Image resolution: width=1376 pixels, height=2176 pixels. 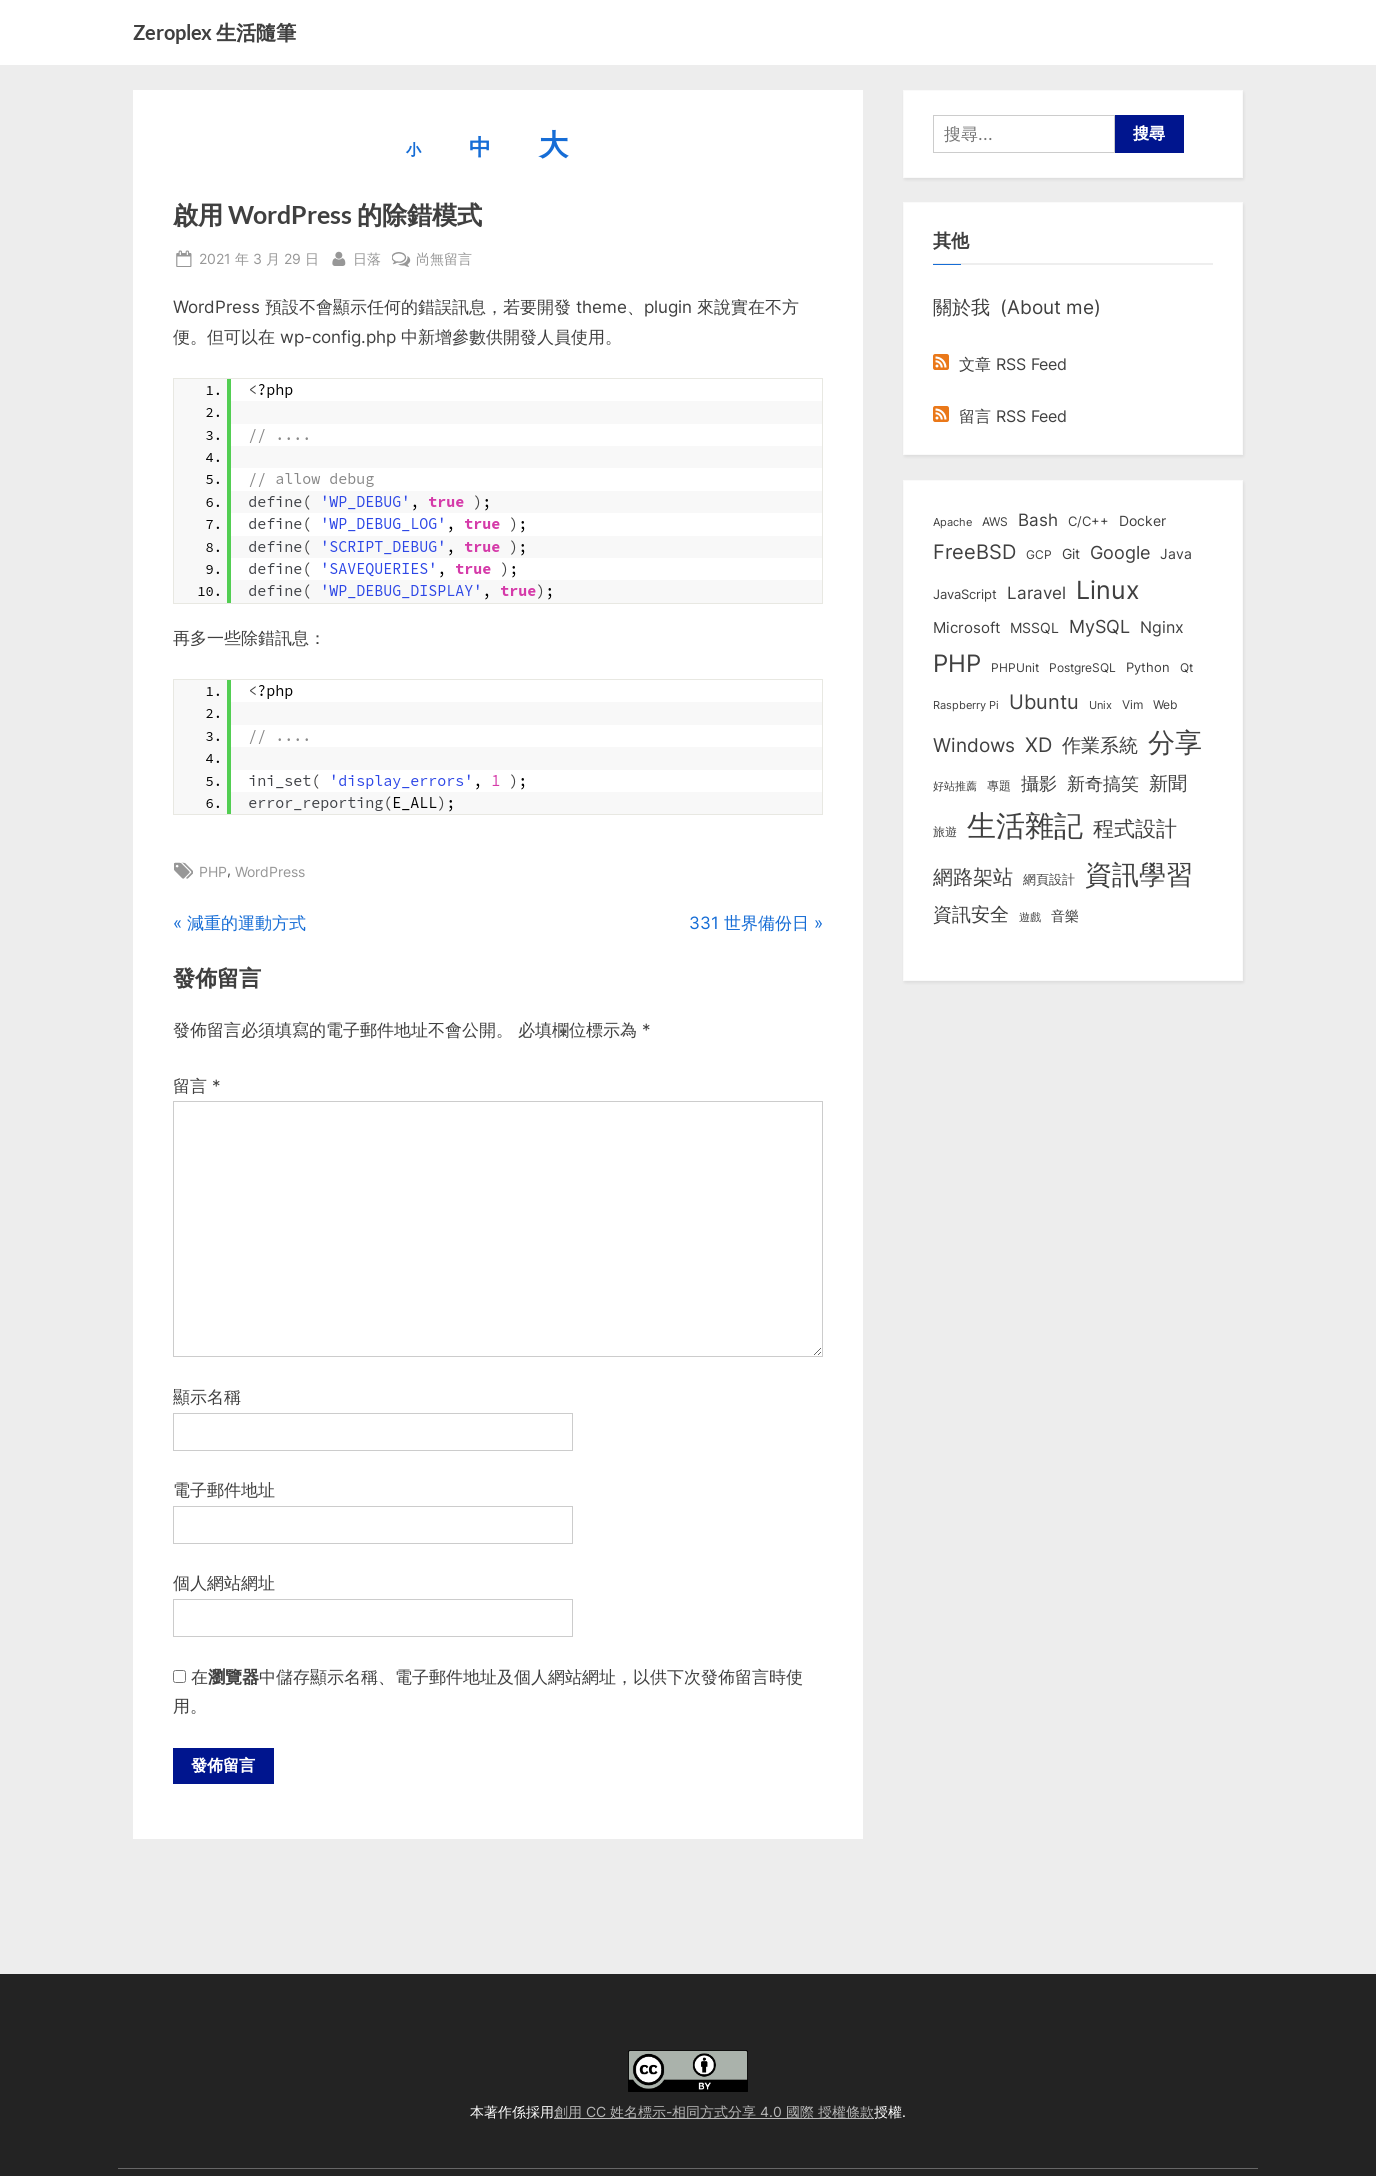 What do you see at coordinates (1099, 626) in the screenshot?
I see `MySQL [MySQL (30 個項目)]` at bounding box center [1099, 626].